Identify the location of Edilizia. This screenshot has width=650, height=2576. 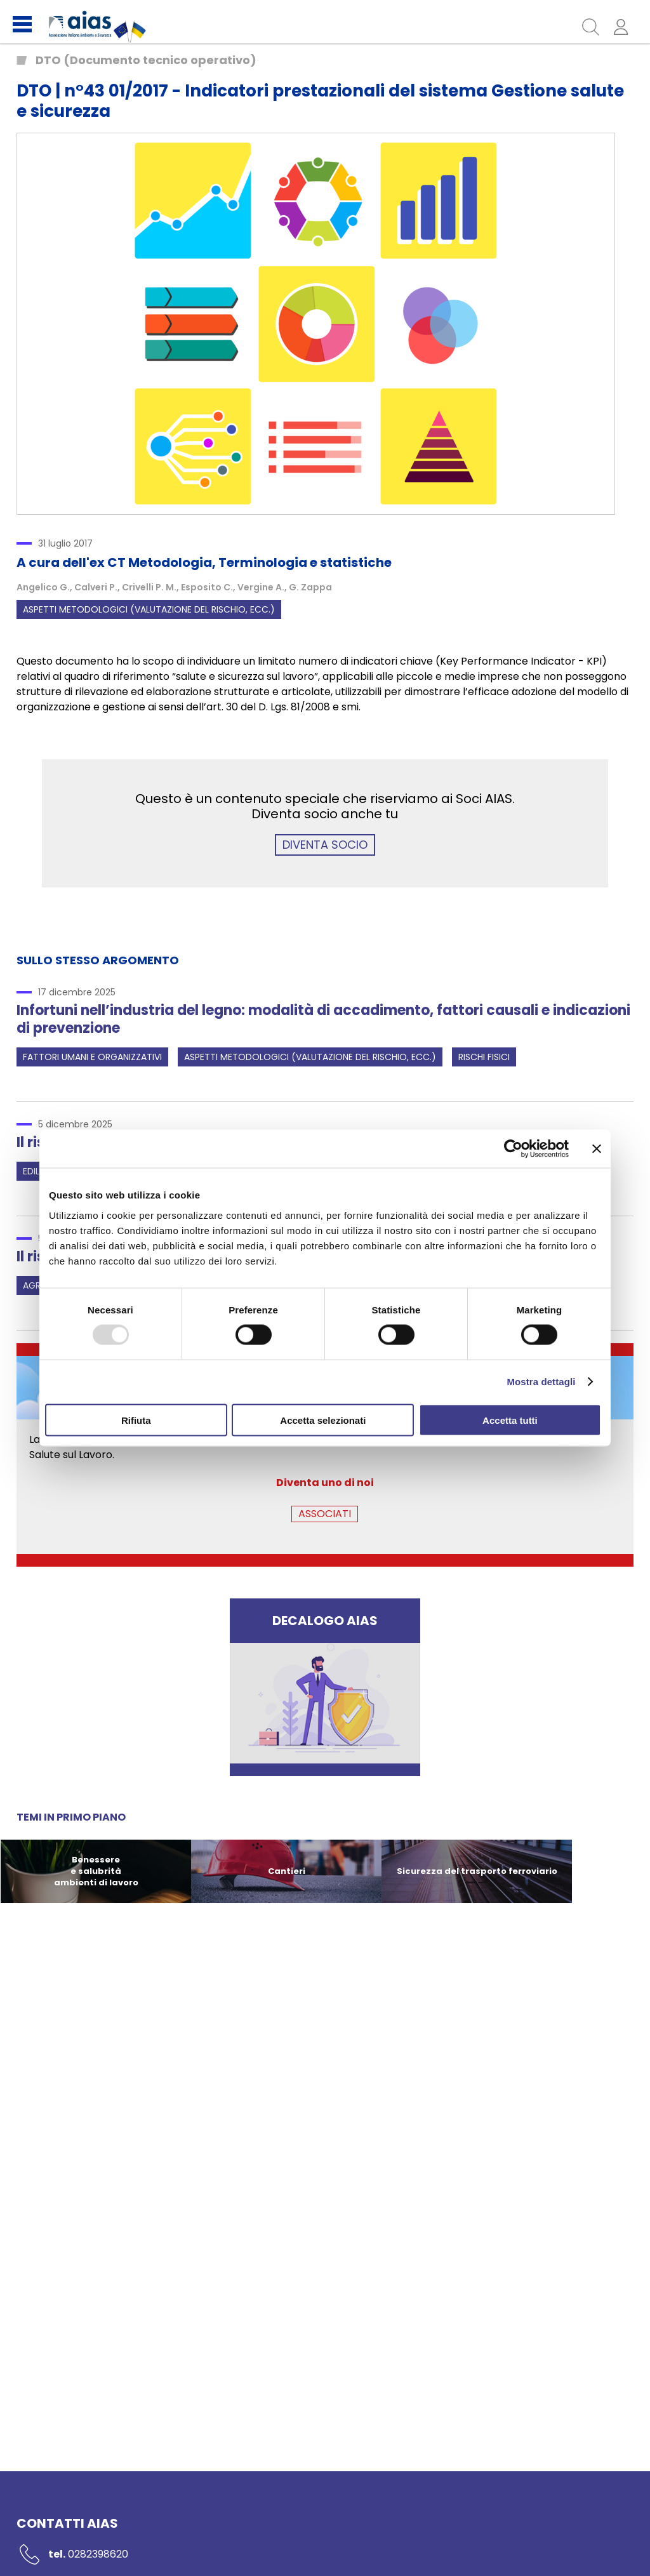
(38, 1171).